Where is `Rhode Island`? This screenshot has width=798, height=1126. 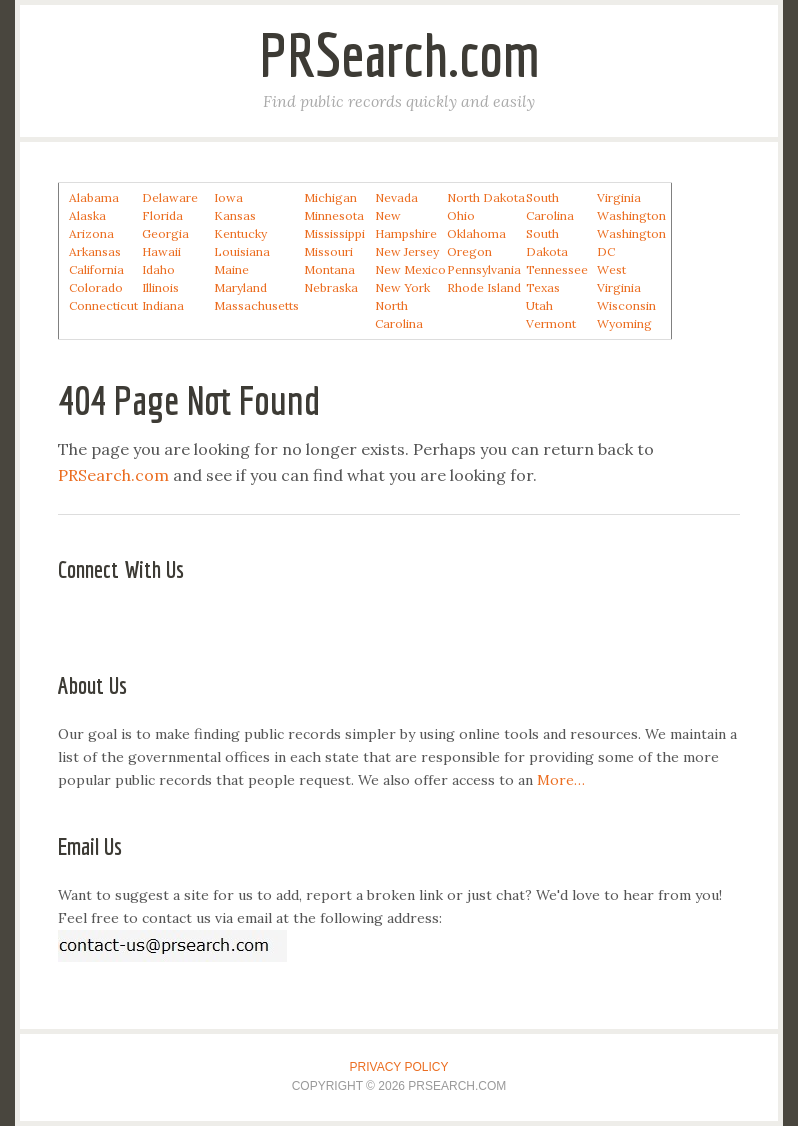
Rhode Island is located at coordinates (484, 287).